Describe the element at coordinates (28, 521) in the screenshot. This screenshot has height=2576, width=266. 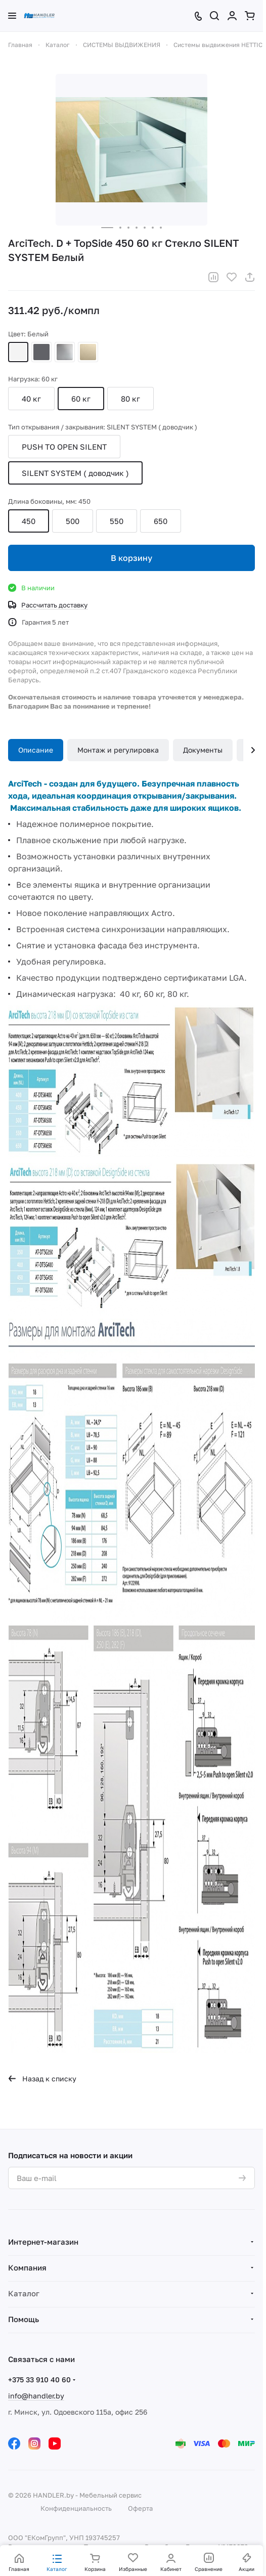
I see `450` at that location.